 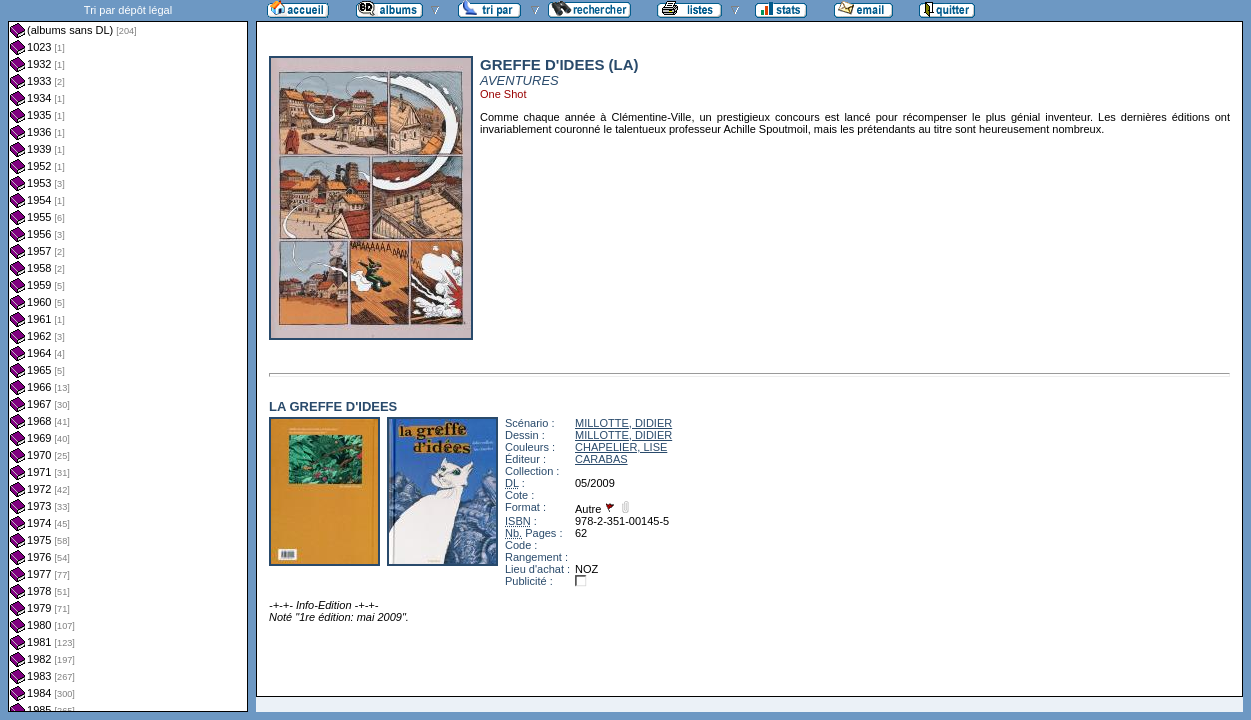 I want to click on <a href="liste.php?coll=albums&amp;liste=dl&amp;date=">Liste par dl</a>, so click(x=128, y=356).